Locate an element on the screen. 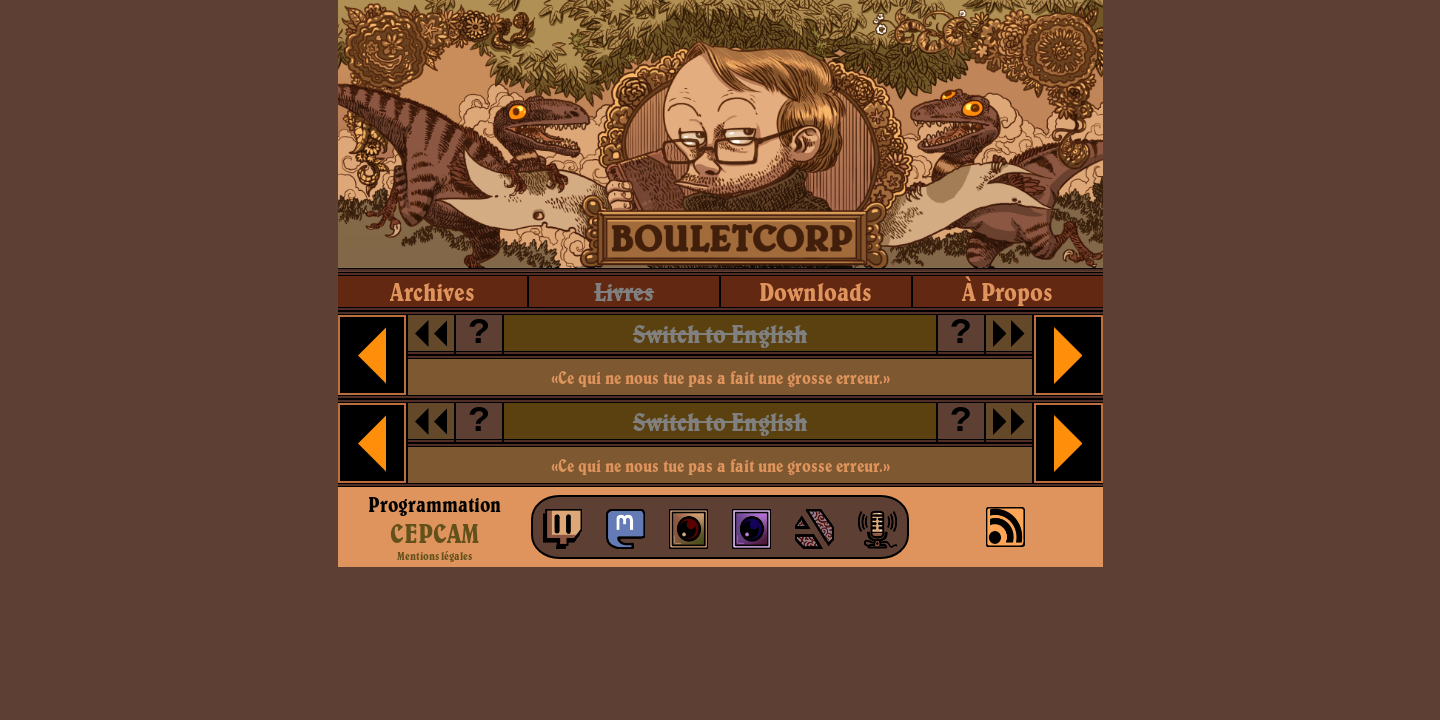 The width and height of the screenshot is (1440, 720). «Ce qui ne nous tue pas a fait une grosse erreur.» is located at coordinates (720, 377).